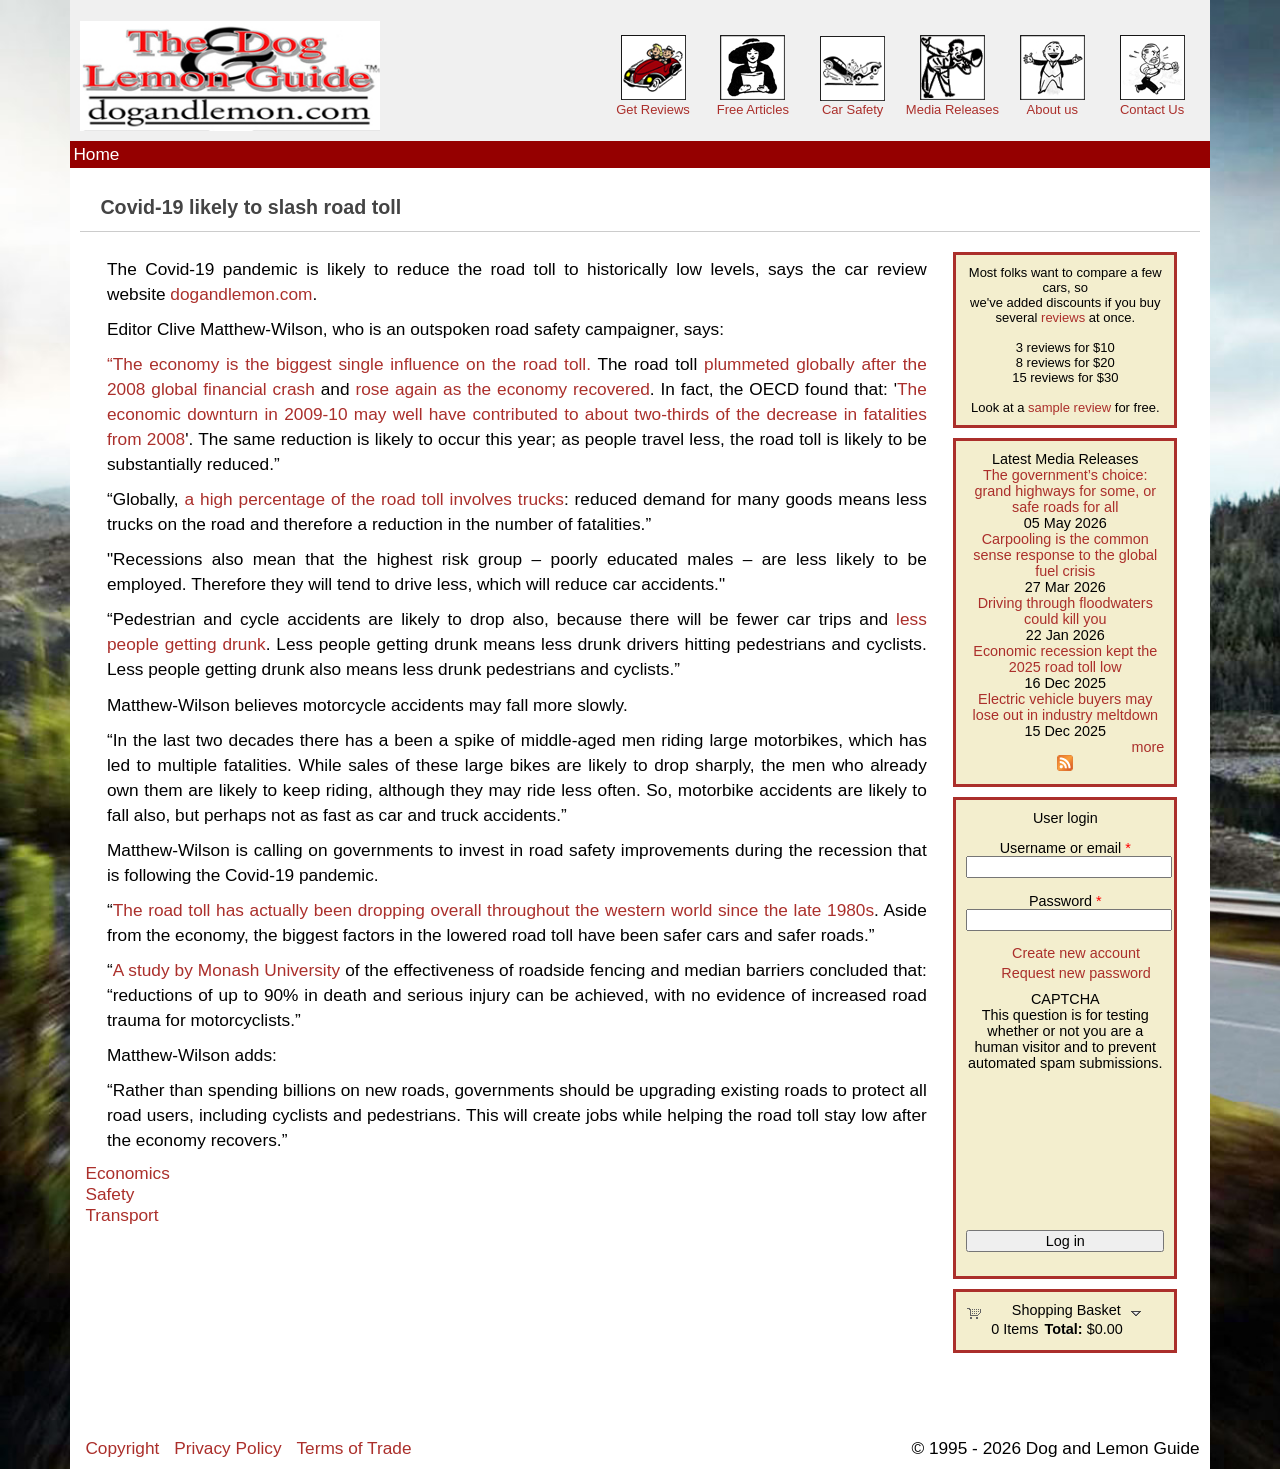  Describe the element at coordinates (1065, 707) in the screenshot. I see `Electric vehicle buyers may lose out in industry meltdown` at that location.